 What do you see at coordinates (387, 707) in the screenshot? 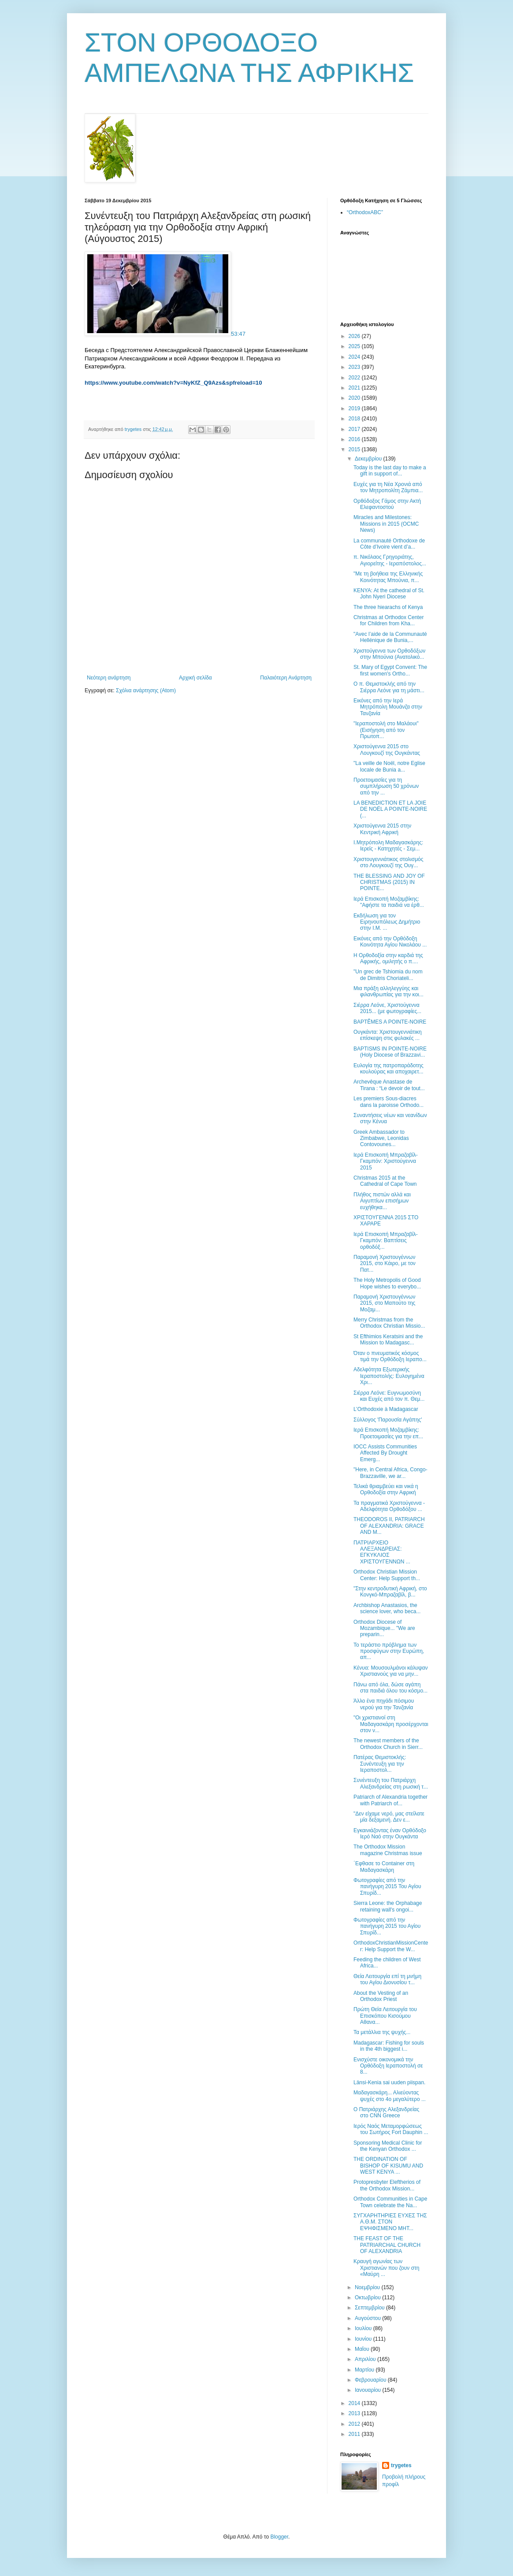
I see `Εικόνες από την Ιερά Μητρόπολη Μουάνζα στην Τανζανία` at bounding box center [387, 707].